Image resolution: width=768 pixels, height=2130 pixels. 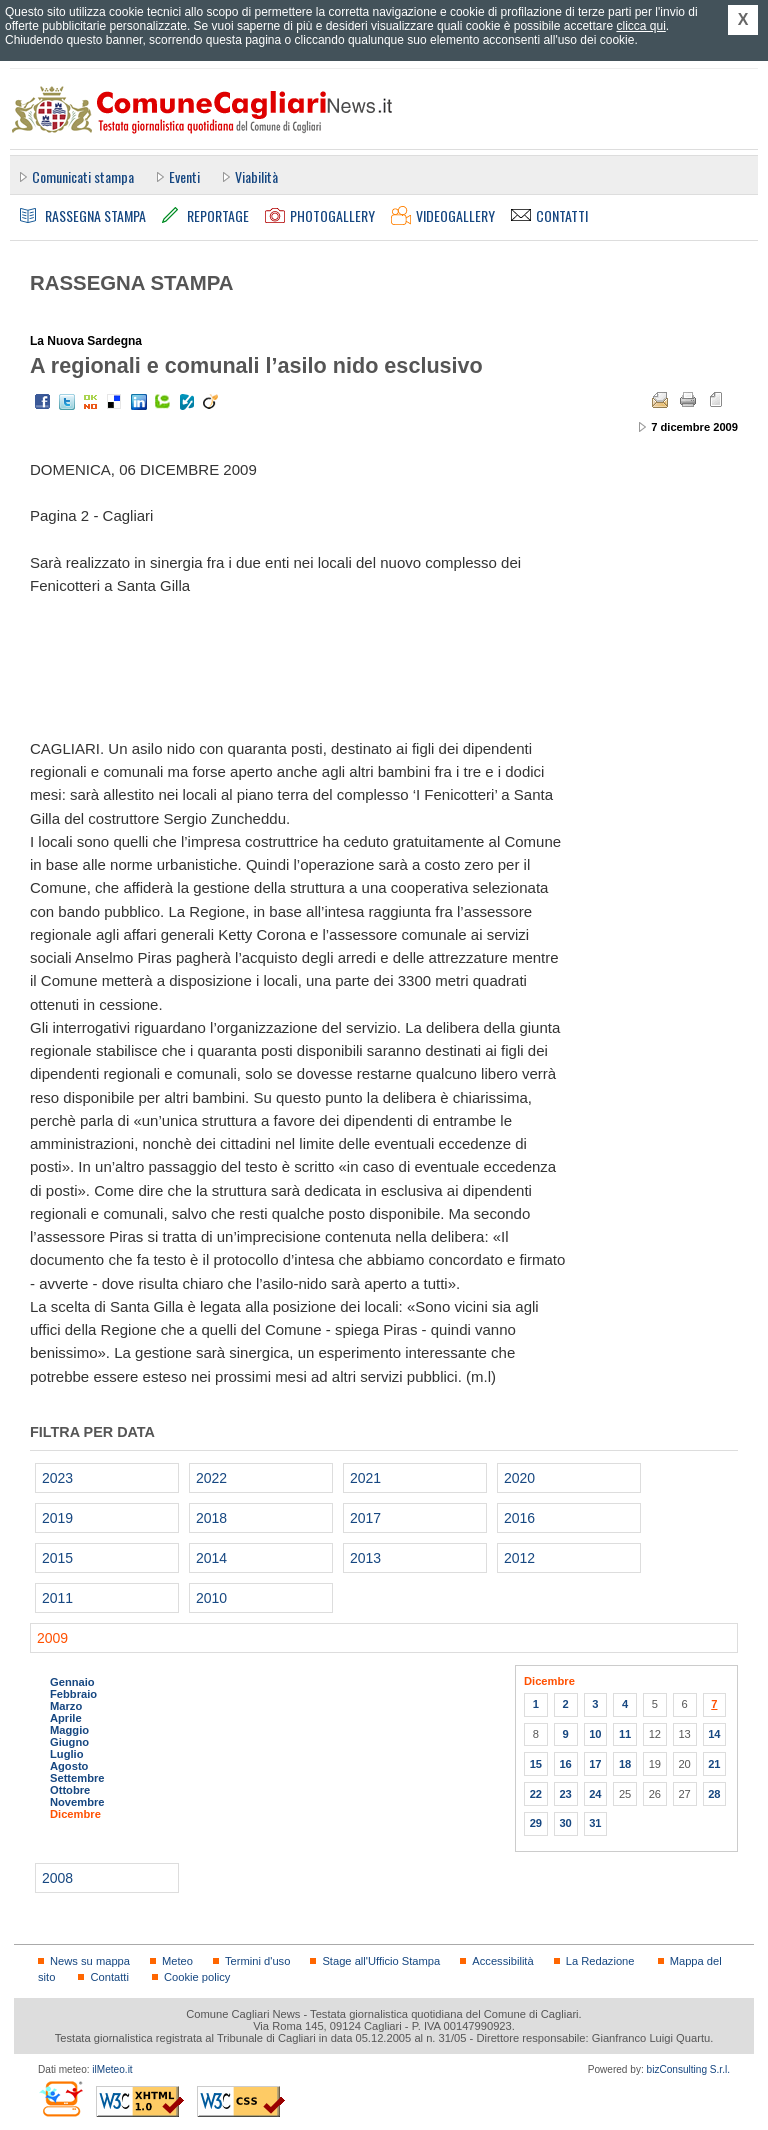 I want to click on 2015, so click(x=57, y=1558).